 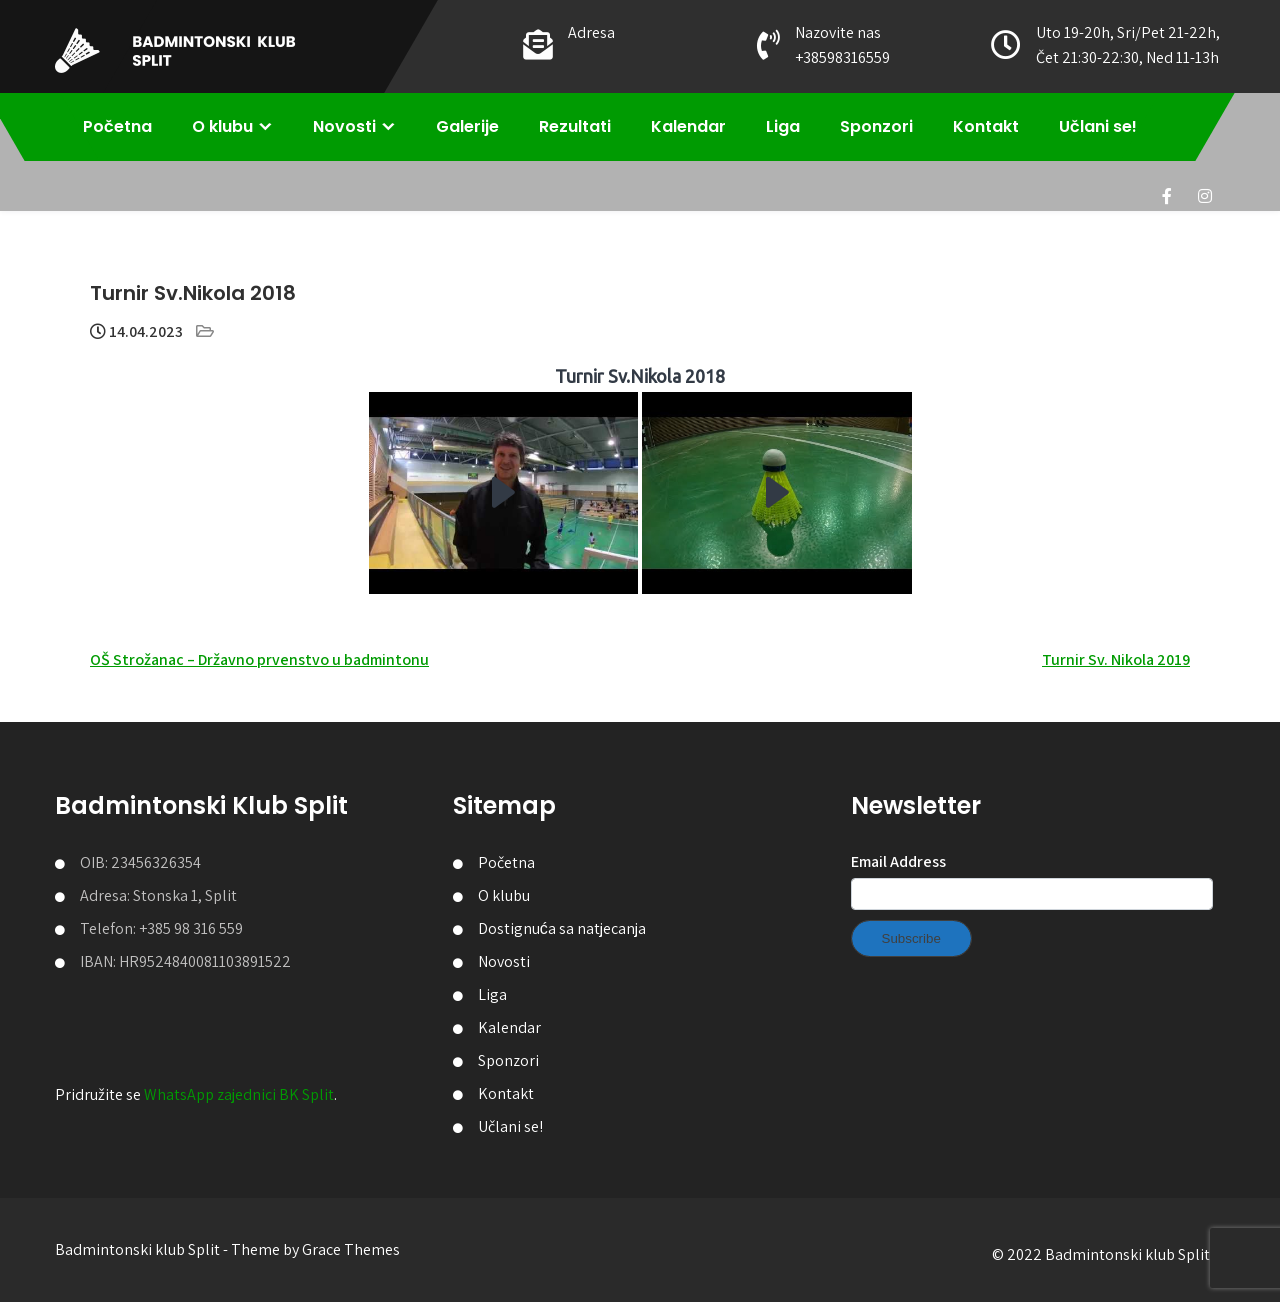 I want to click on Kontakt, so click(x=986, y=126).